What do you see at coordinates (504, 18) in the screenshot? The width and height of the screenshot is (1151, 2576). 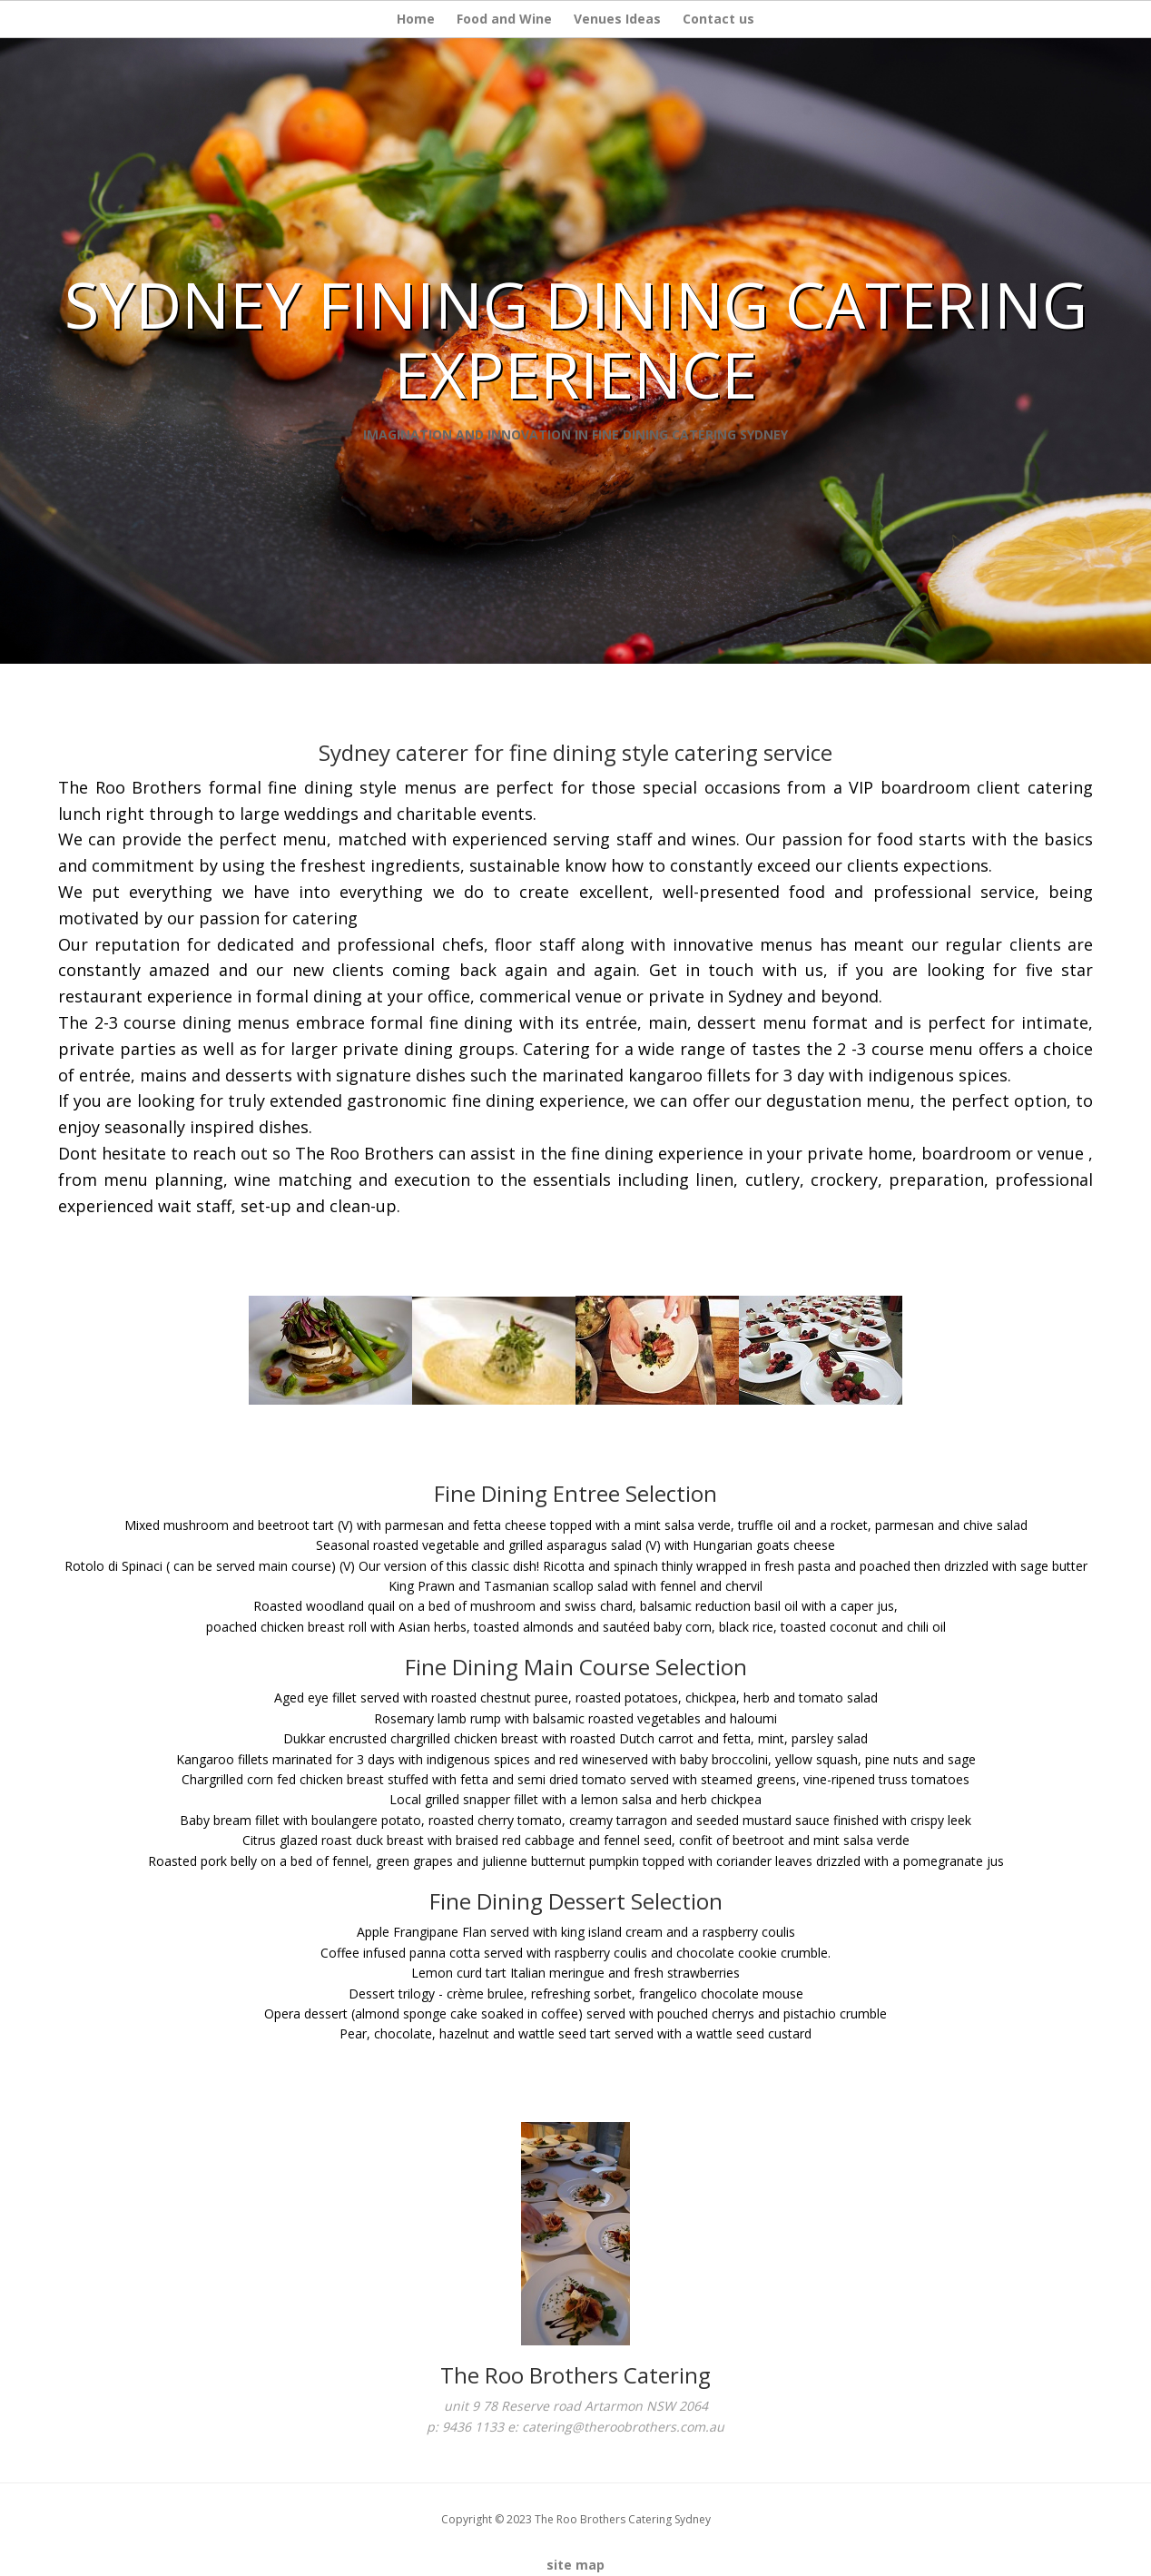 I see `Food and Wine` at bounding box center [504, 18].